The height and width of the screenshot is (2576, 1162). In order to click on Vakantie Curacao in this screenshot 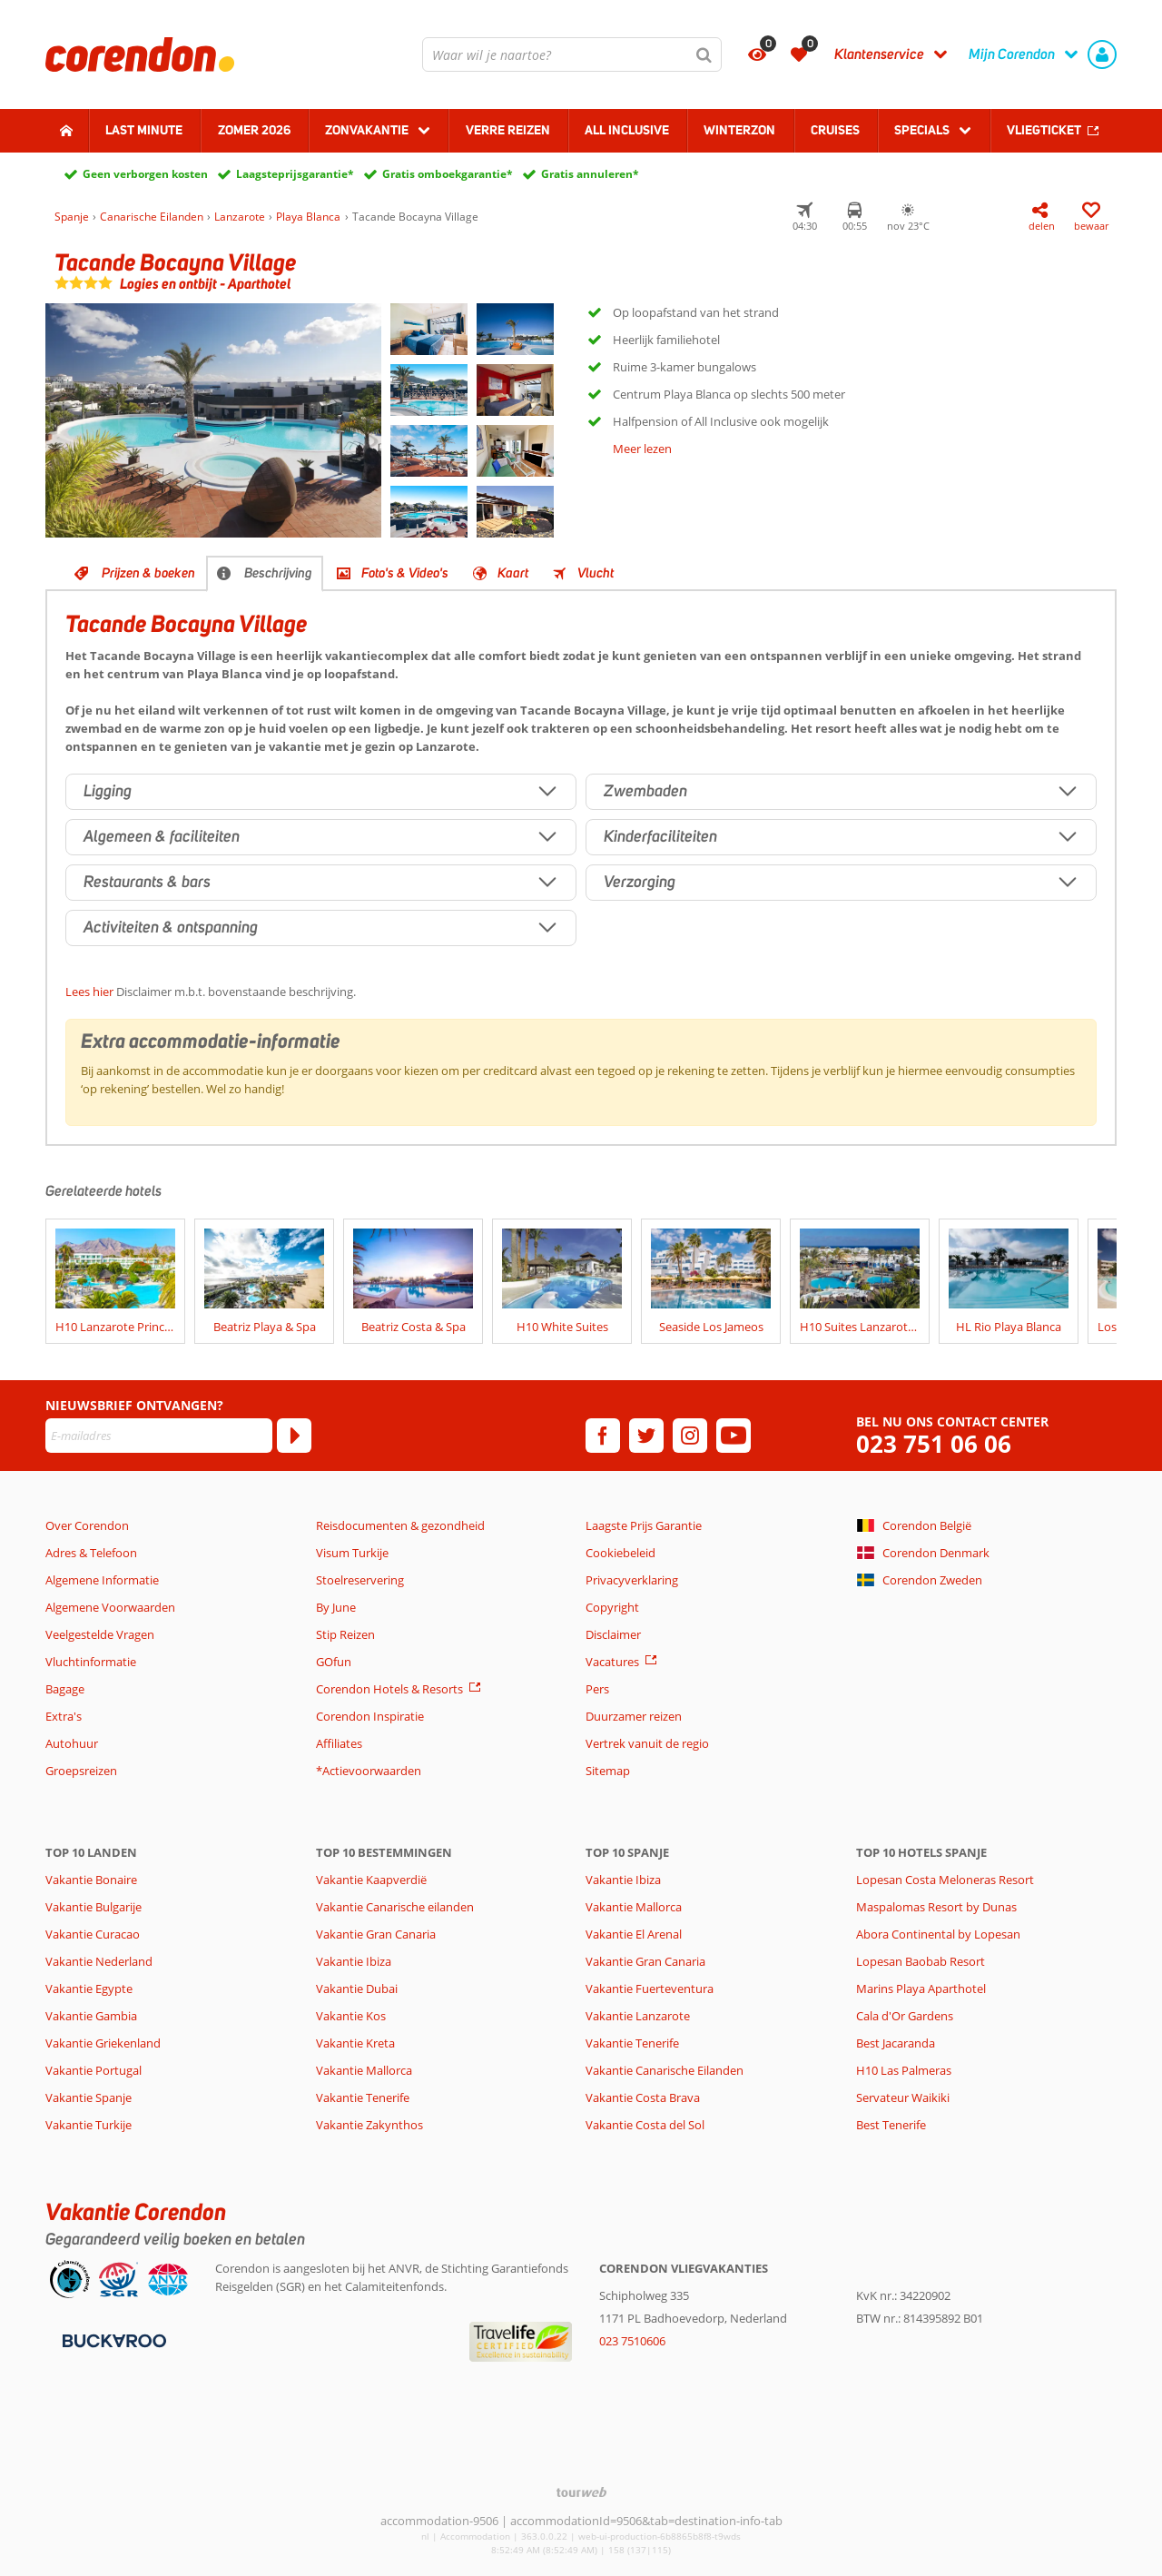, I will do `click(92, 1934)`.